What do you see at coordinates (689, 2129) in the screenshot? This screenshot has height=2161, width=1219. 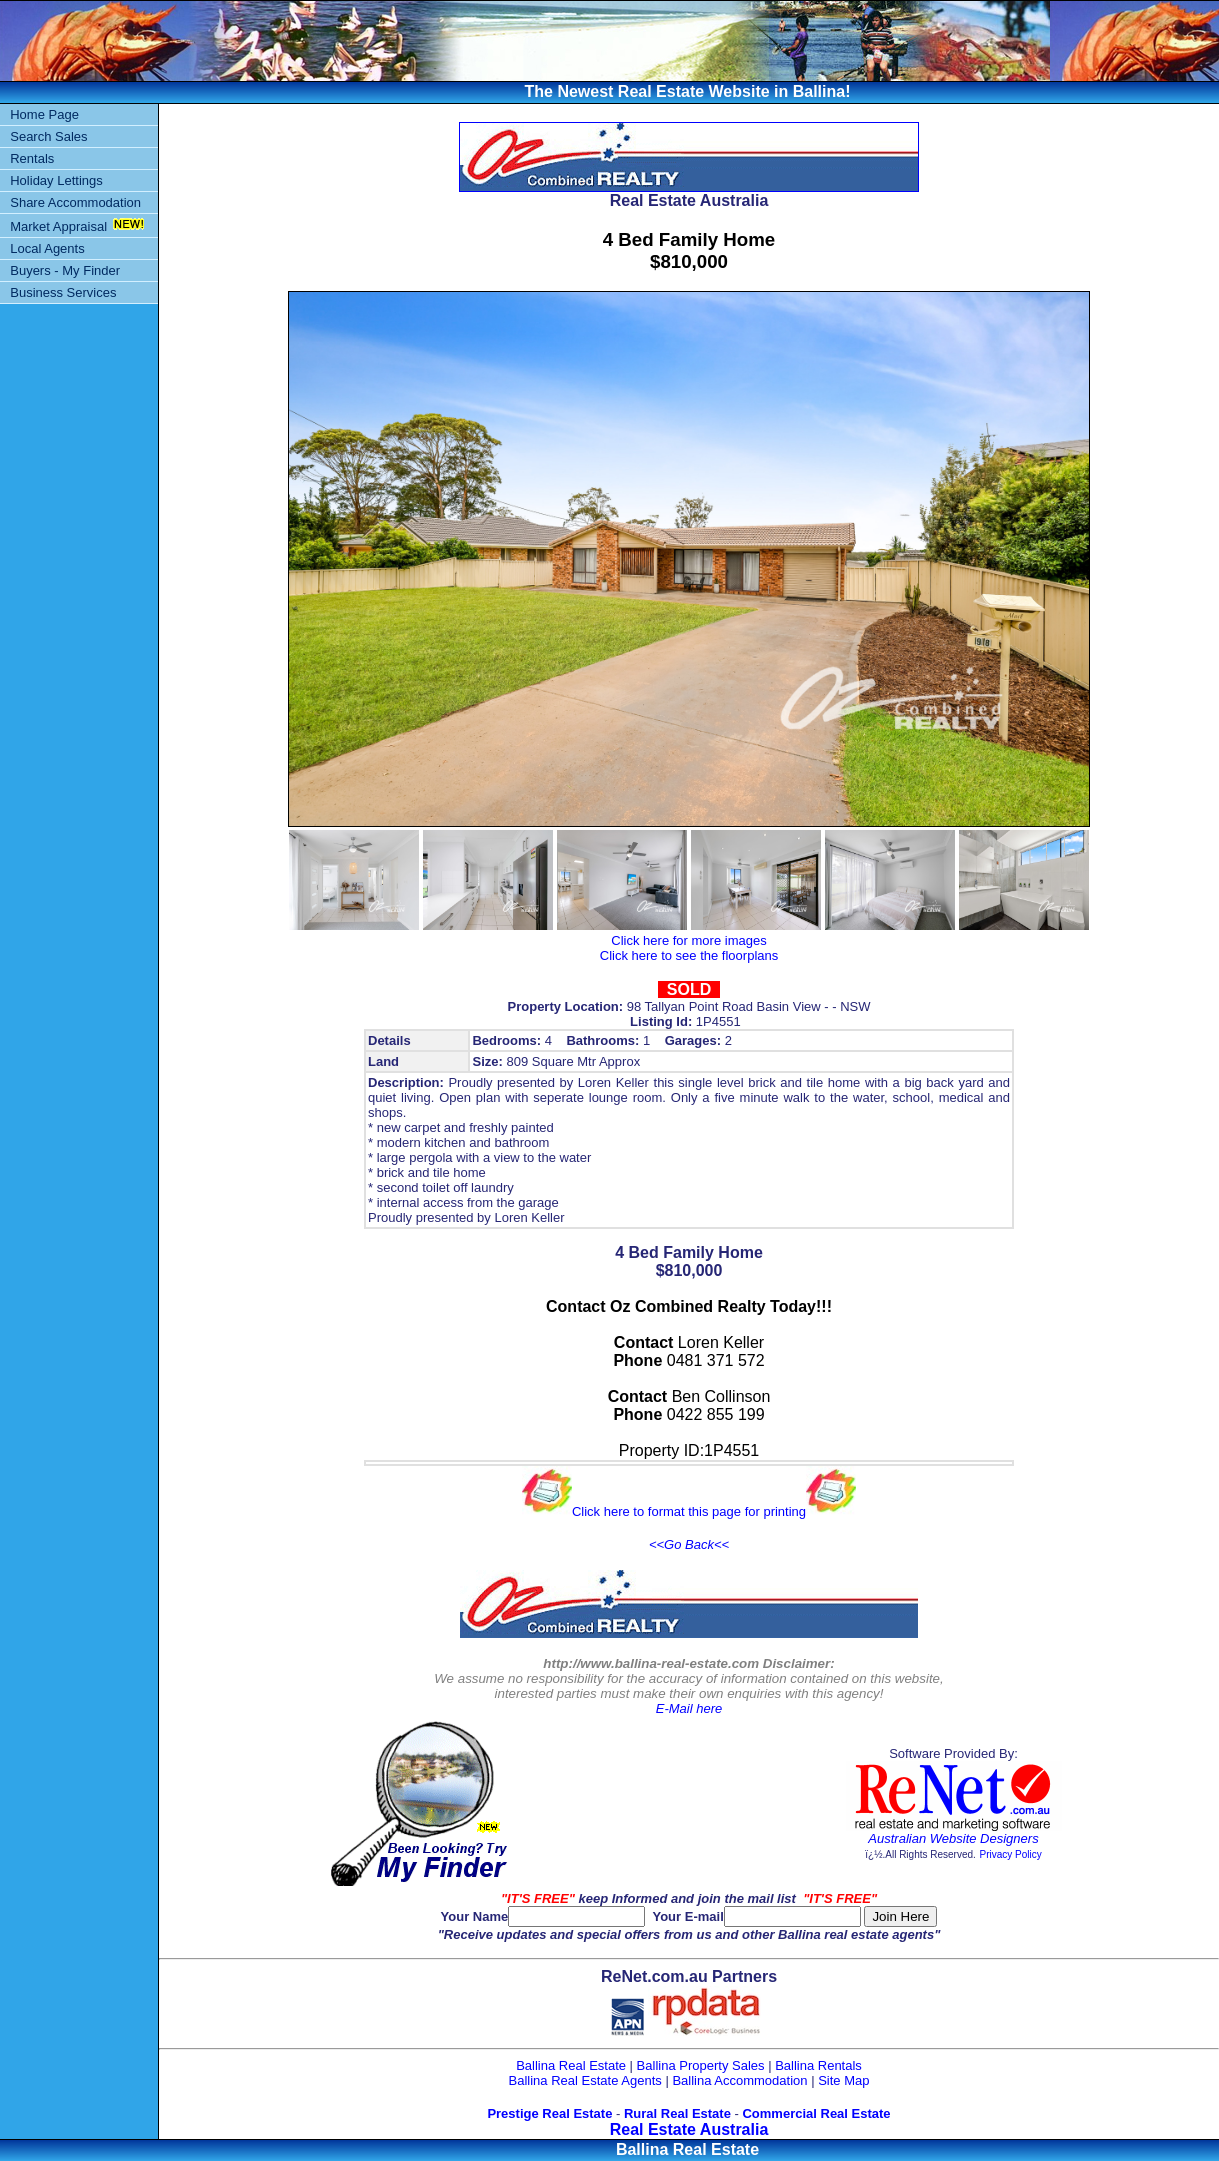 I see `Real Estate Australia` at bounding box center [689, 2129].